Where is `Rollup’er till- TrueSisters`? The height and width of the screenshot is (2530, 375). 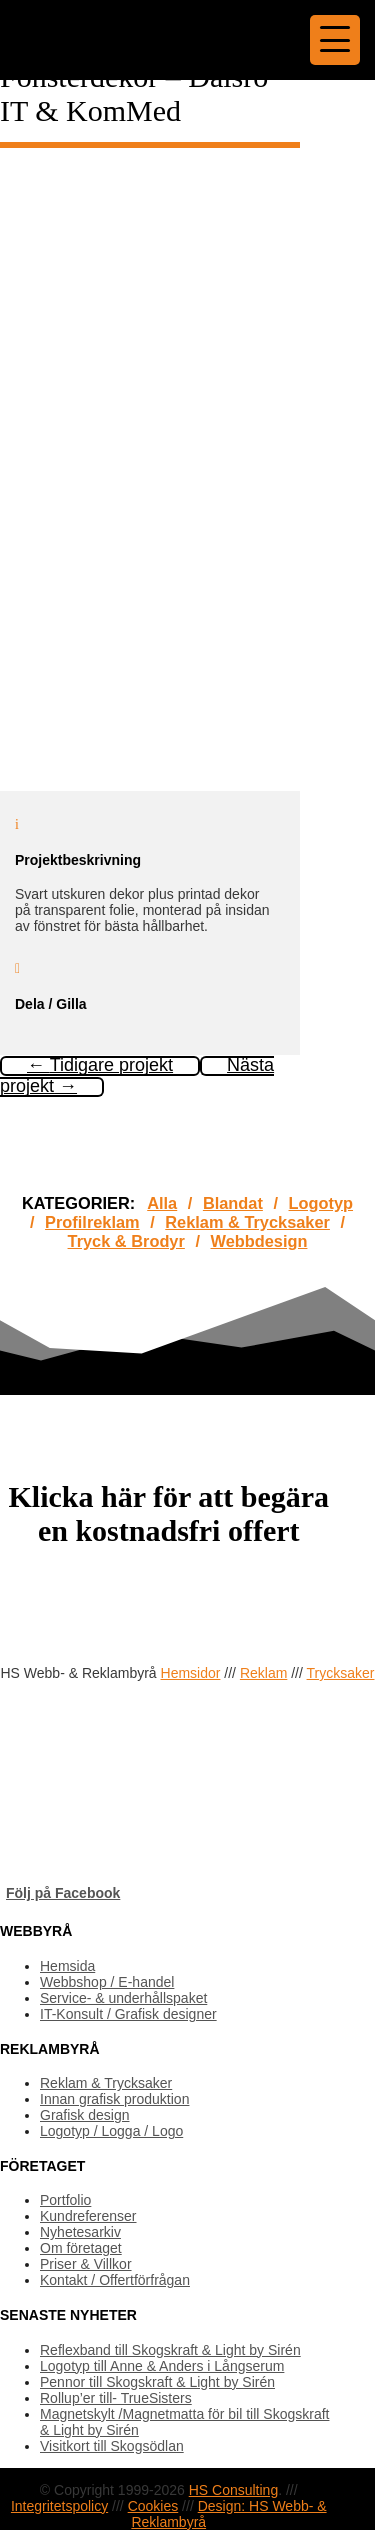
Rollup’er till- TrueSisters is located at coordinates (116, 2398).